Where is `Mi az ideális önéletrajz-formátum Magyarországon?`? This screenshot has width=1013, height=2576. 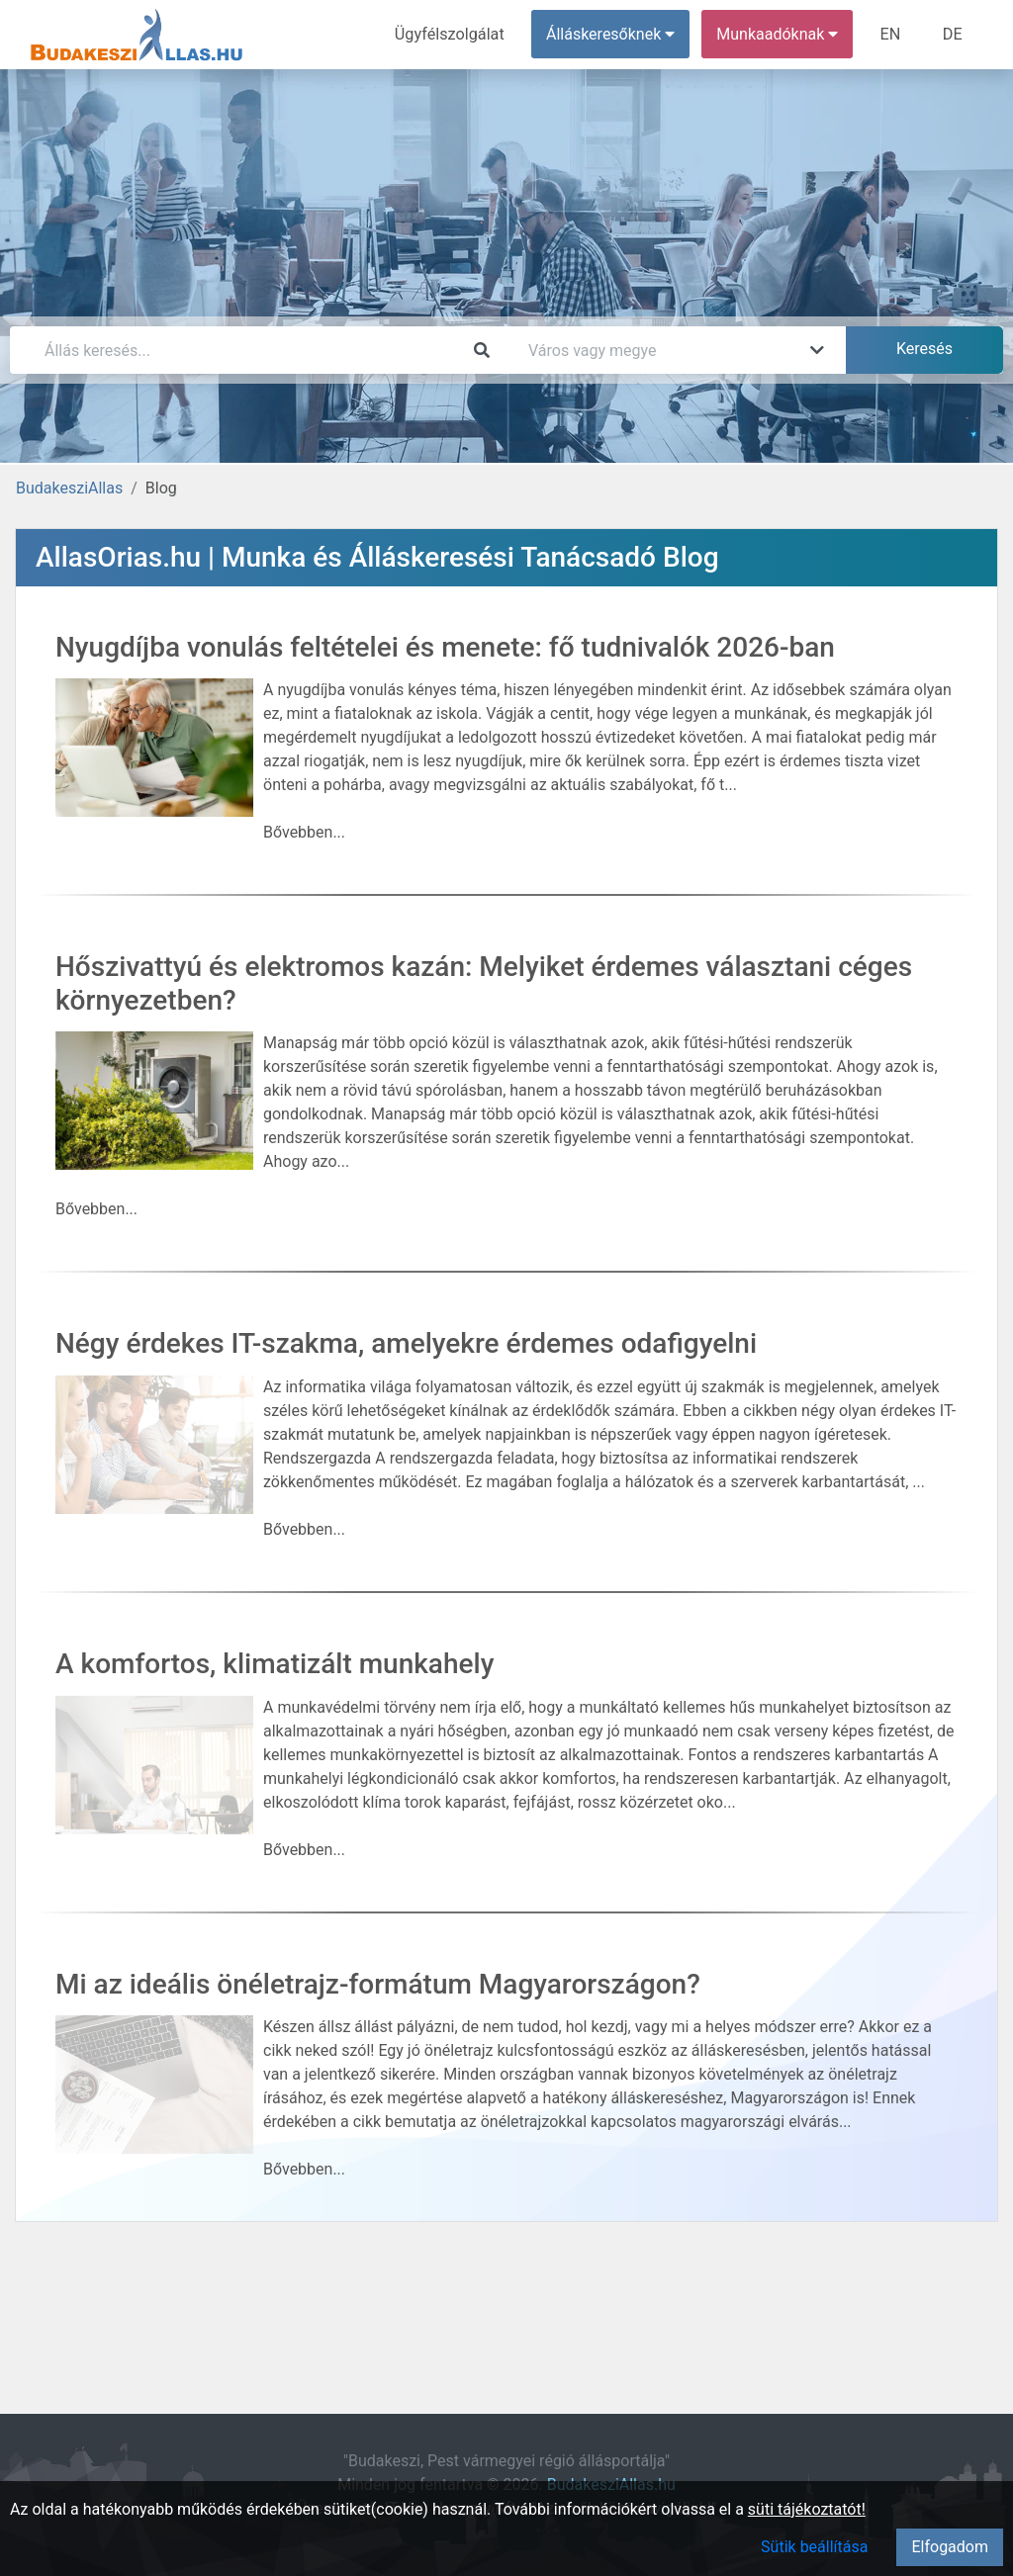
Mi az ideális önéletrajz-formátum Magyarországon? is located at coordinates (377, 1984).